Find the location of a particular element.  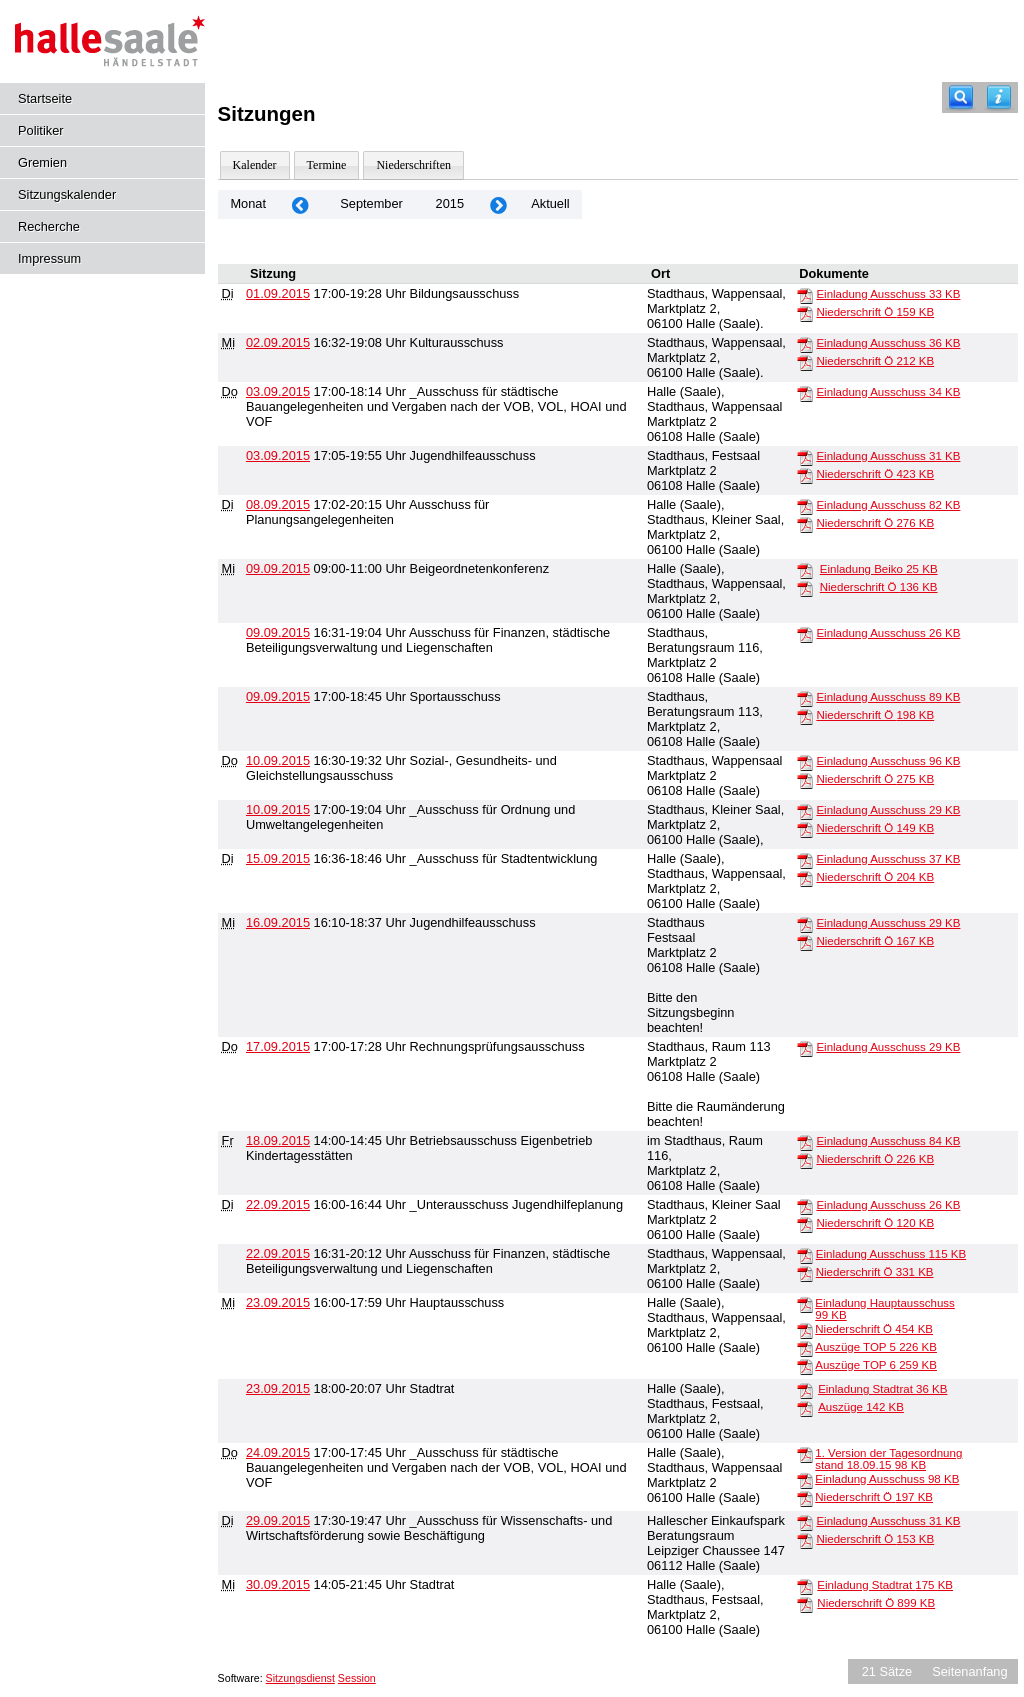

23.09.2015 [Details anzeigen: Hauptausschuss 23.09.2015] is located at coordinates (278, 1302).